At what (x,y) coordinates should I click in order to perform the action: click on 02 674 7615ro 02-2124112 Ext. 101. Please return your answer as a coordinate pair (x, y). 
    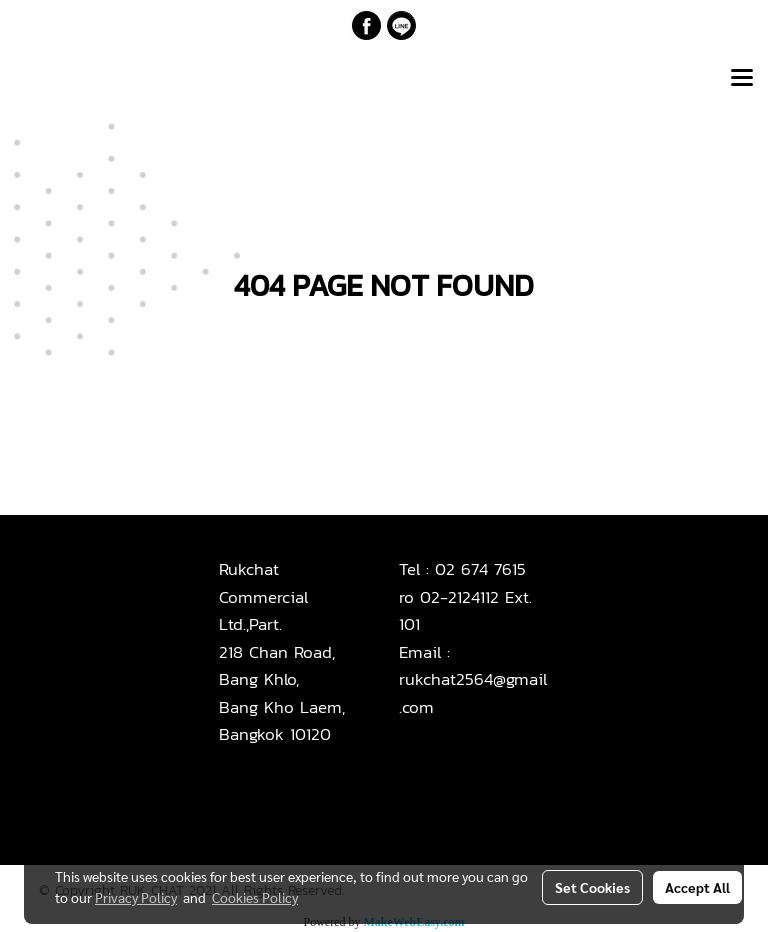
    Looking at the image, I should click on (465, 596).